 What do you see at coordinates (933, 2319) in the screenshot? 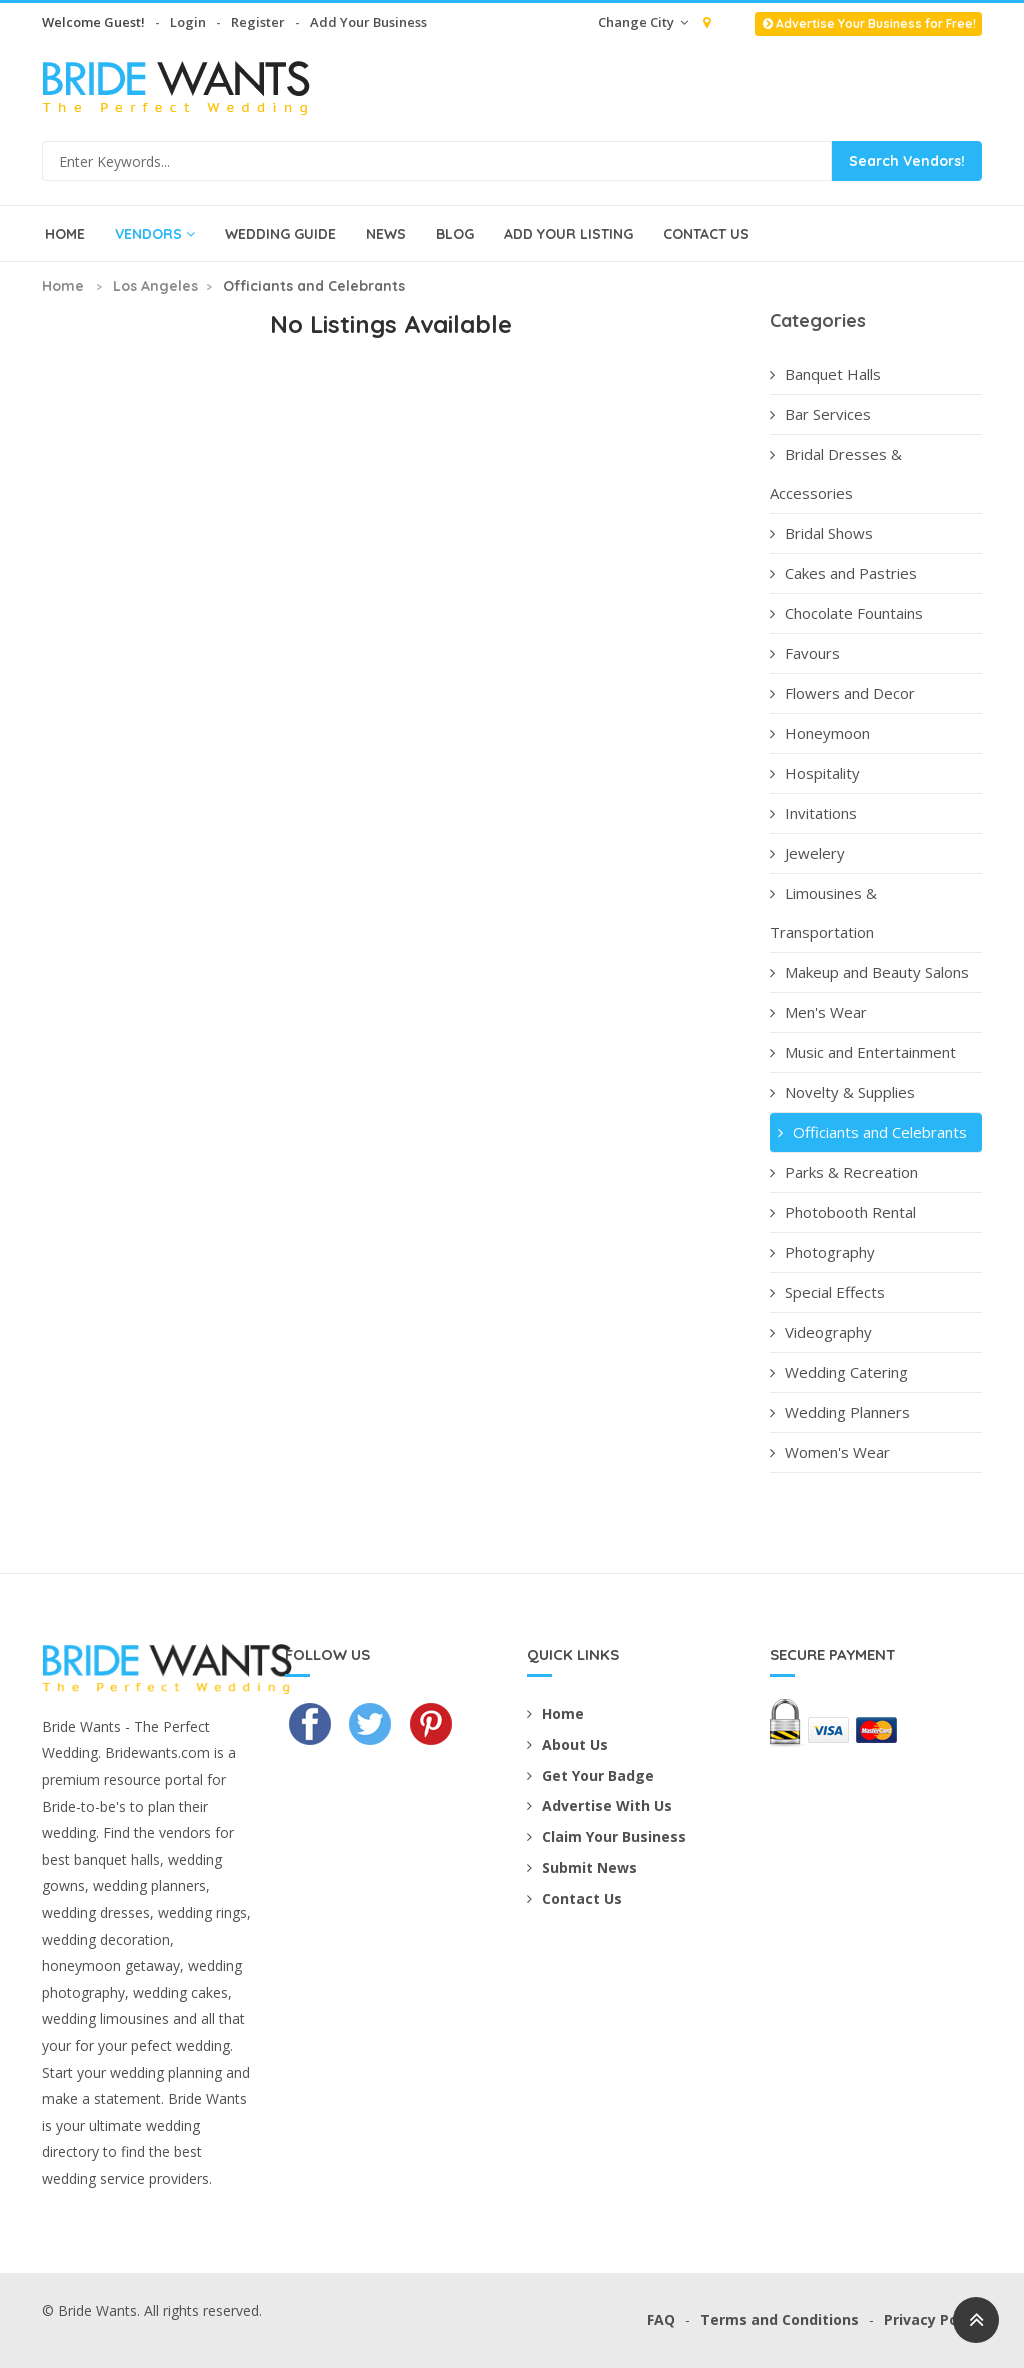
I see `Privacy Policy` at bounding box center [933, 2319].